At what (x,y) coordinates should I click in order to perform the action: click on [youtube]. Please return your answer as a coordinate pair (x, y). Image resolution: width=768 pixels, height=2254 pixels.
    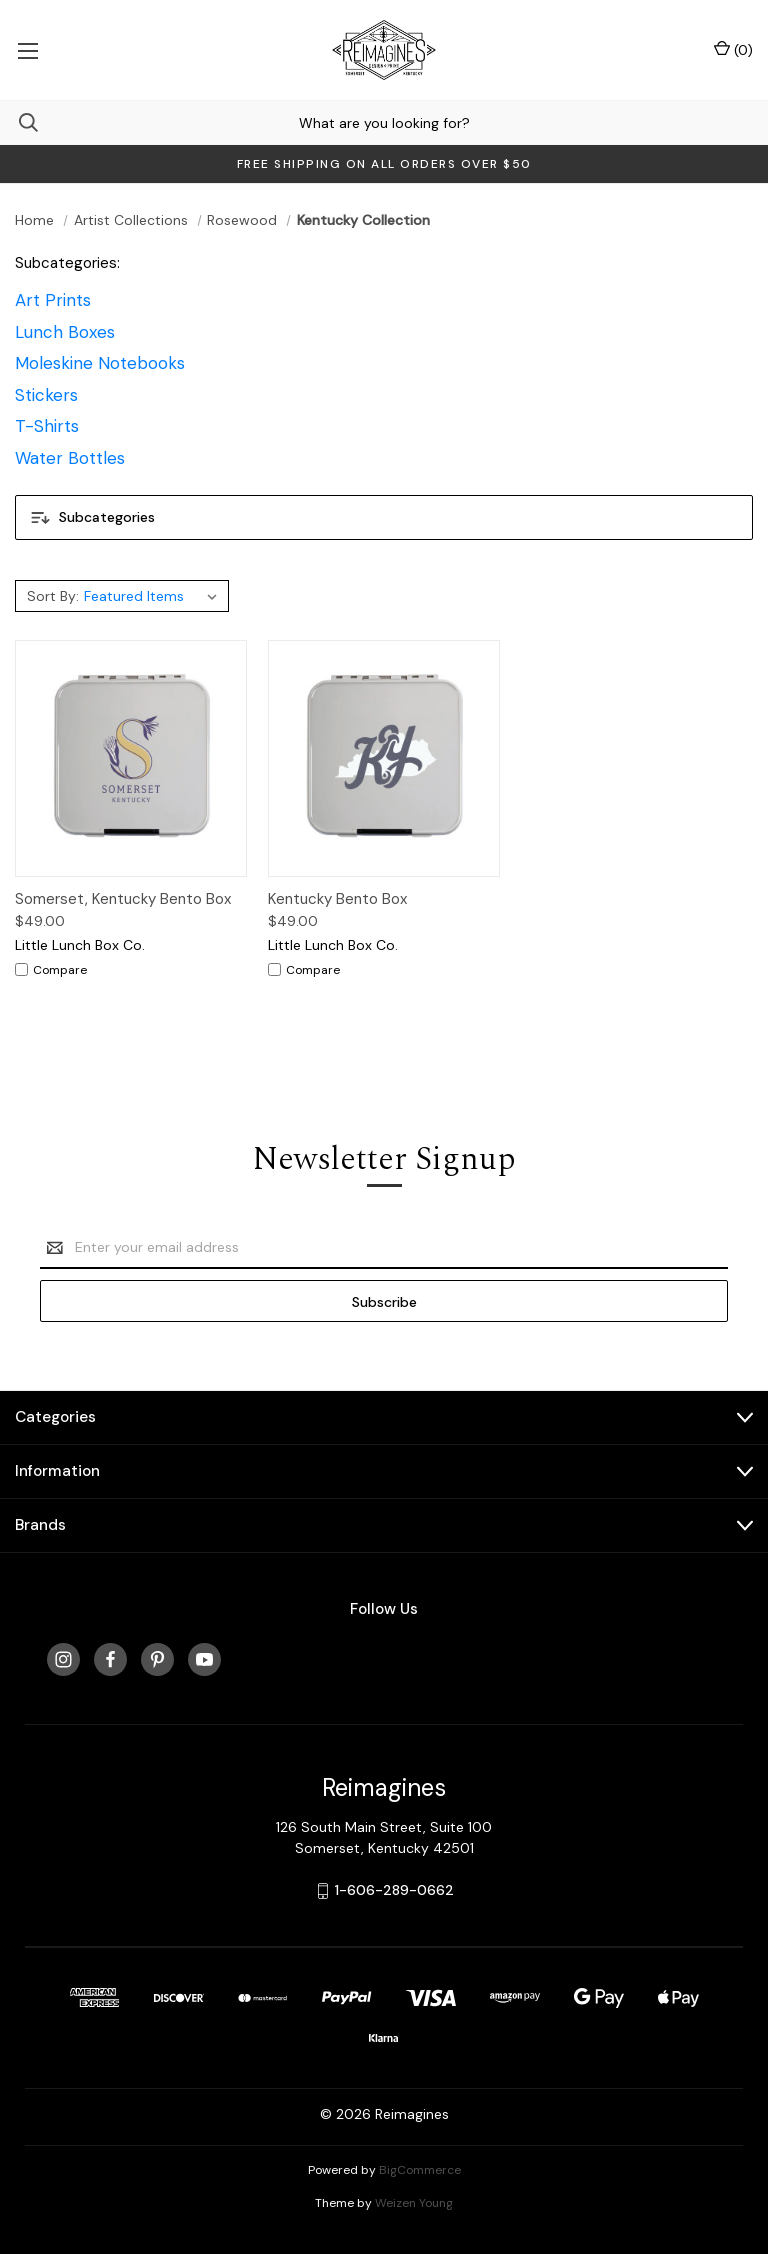
    Looking at the image, I should click on (204, 1659).